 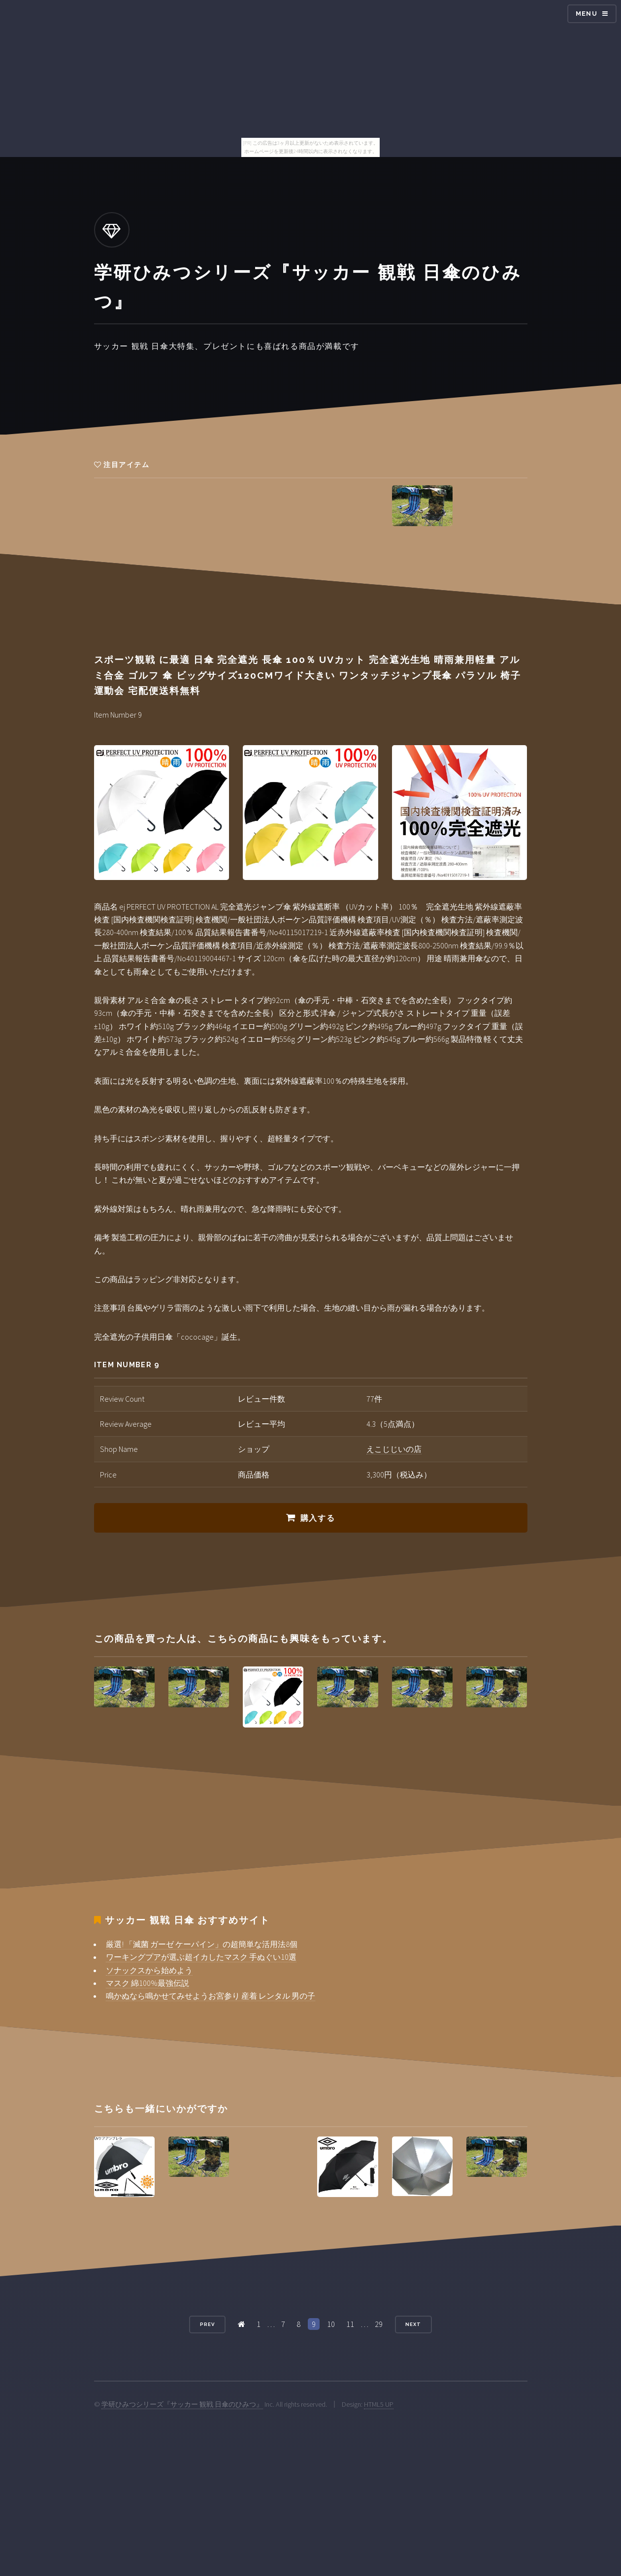 I want to click on 購入する, so click(x=317, y=1518).